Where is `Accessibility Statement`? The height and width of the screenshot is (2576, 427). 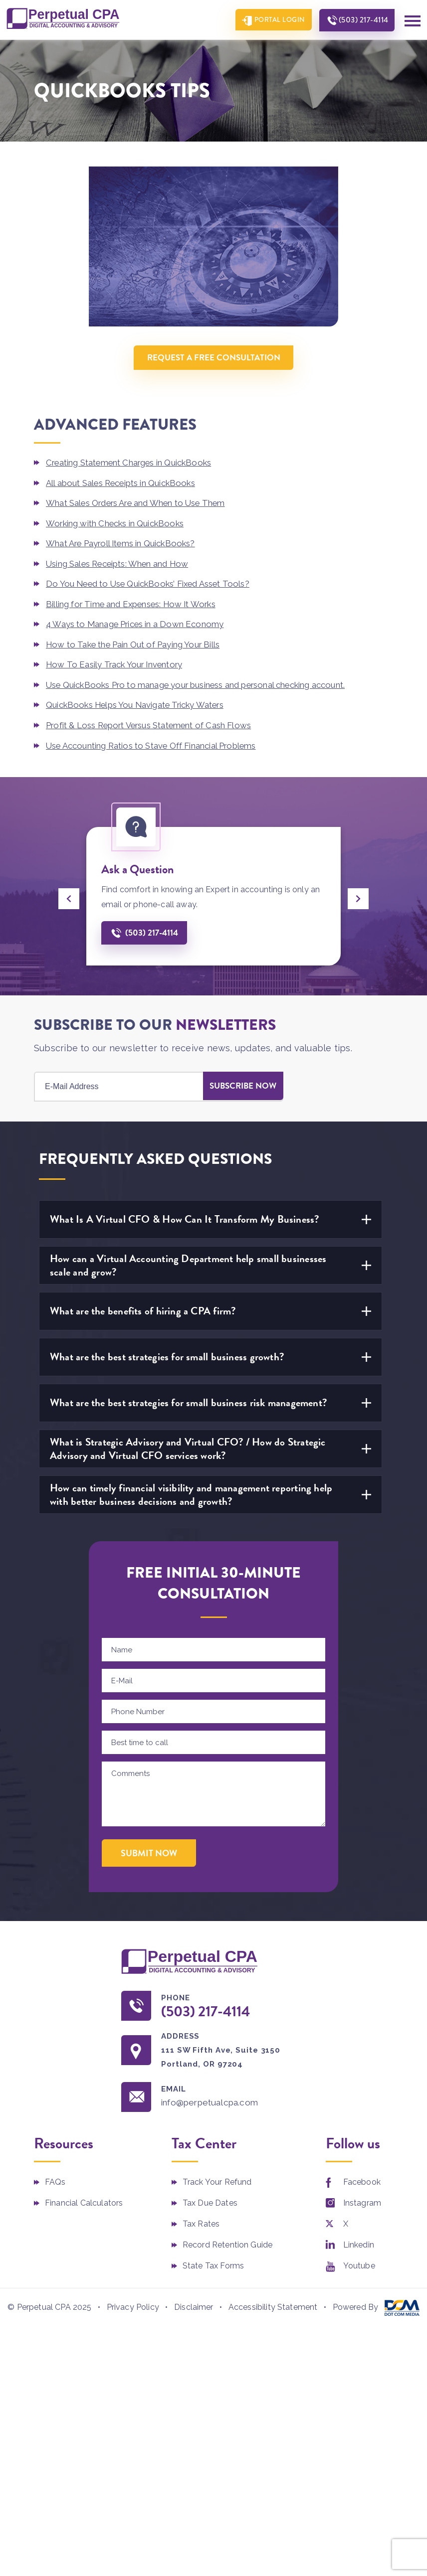 Accessibility Statement is located at coordinates (273, 2304).